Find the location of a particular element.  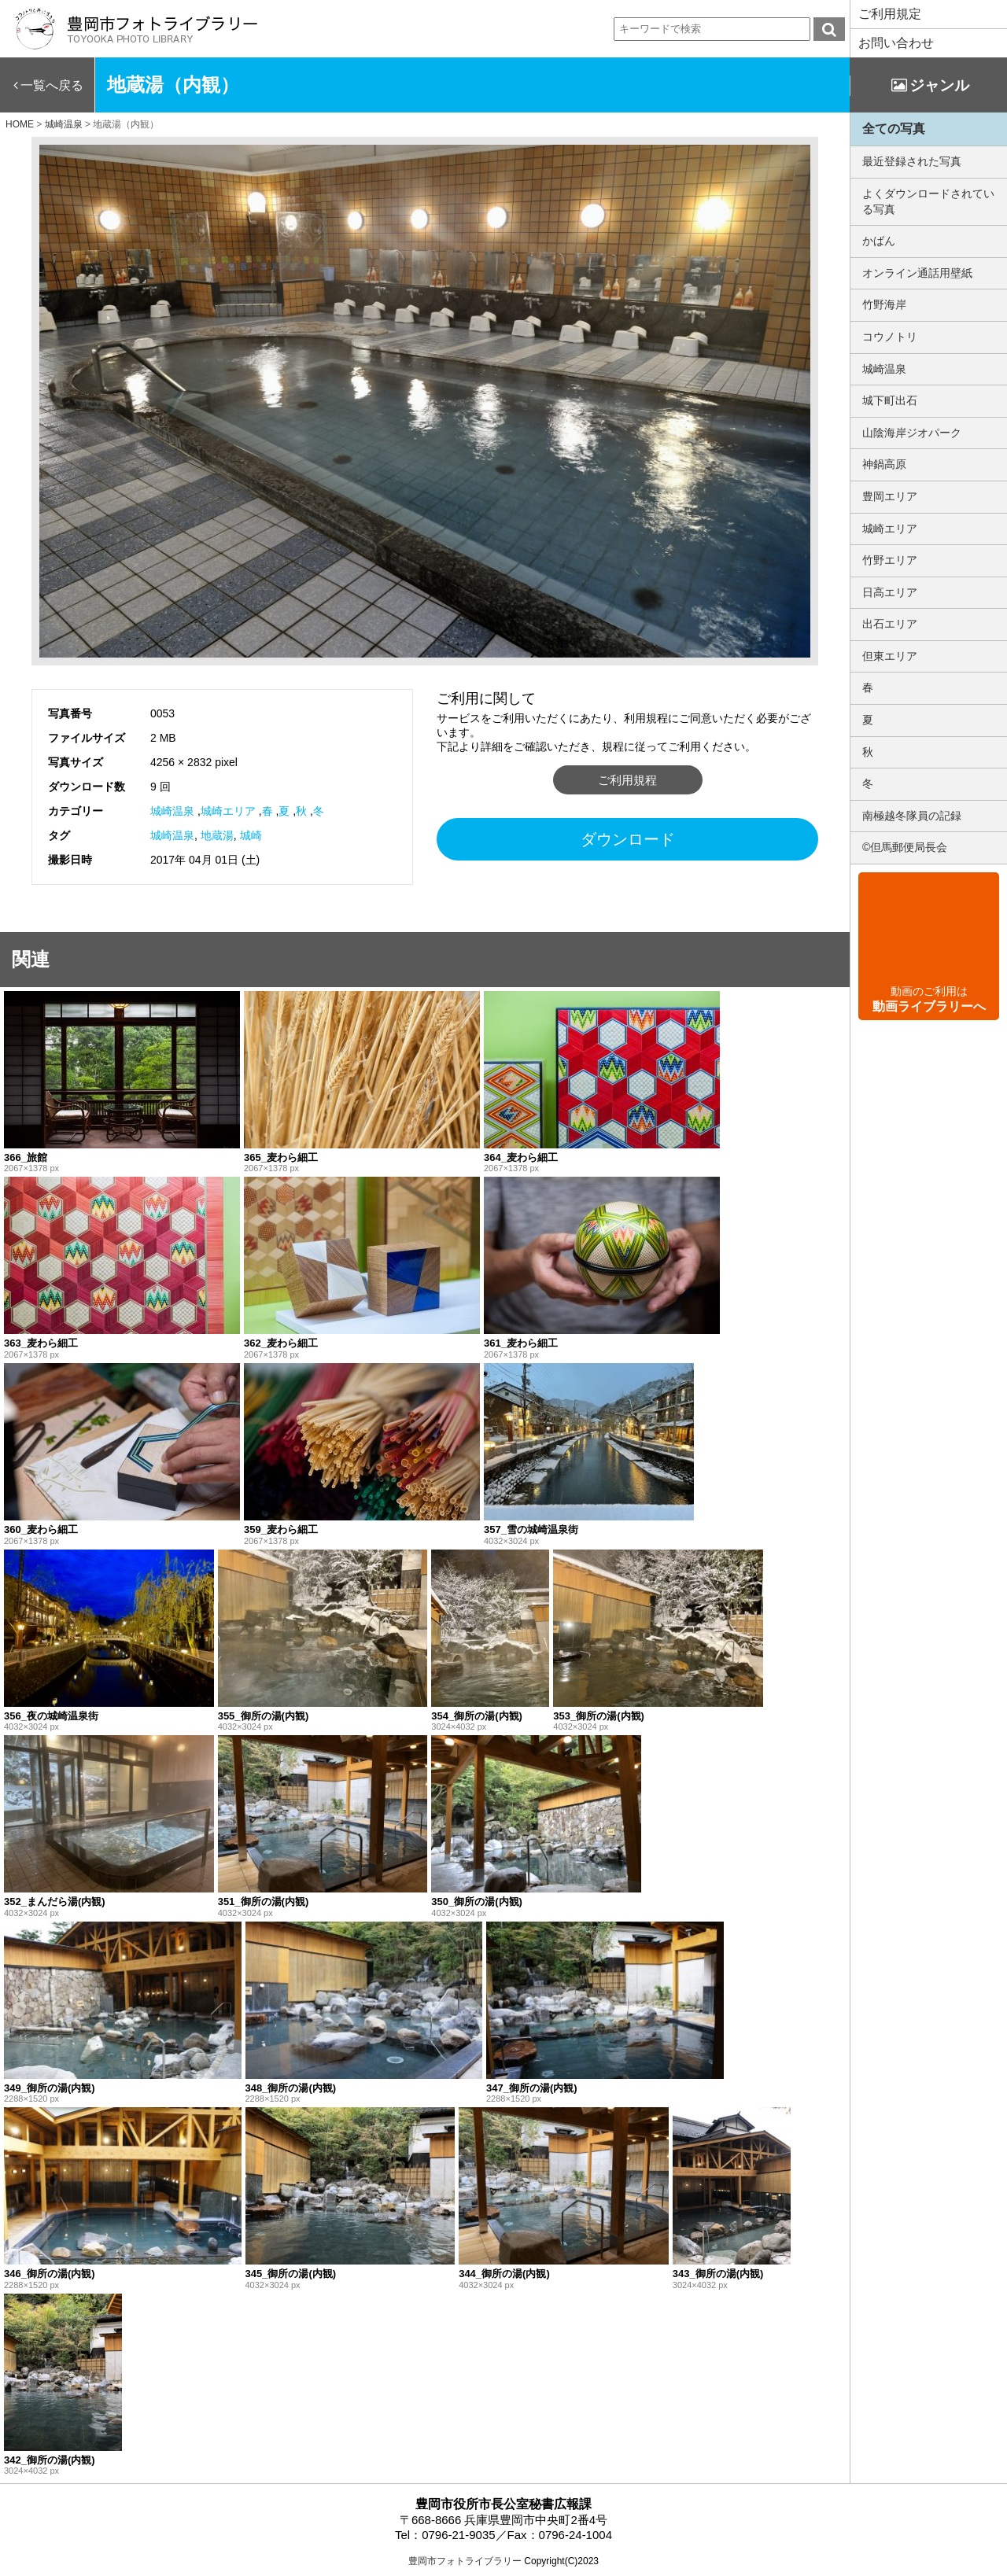

山陰海岸ジオパーク is located at coordinates (911, 432).